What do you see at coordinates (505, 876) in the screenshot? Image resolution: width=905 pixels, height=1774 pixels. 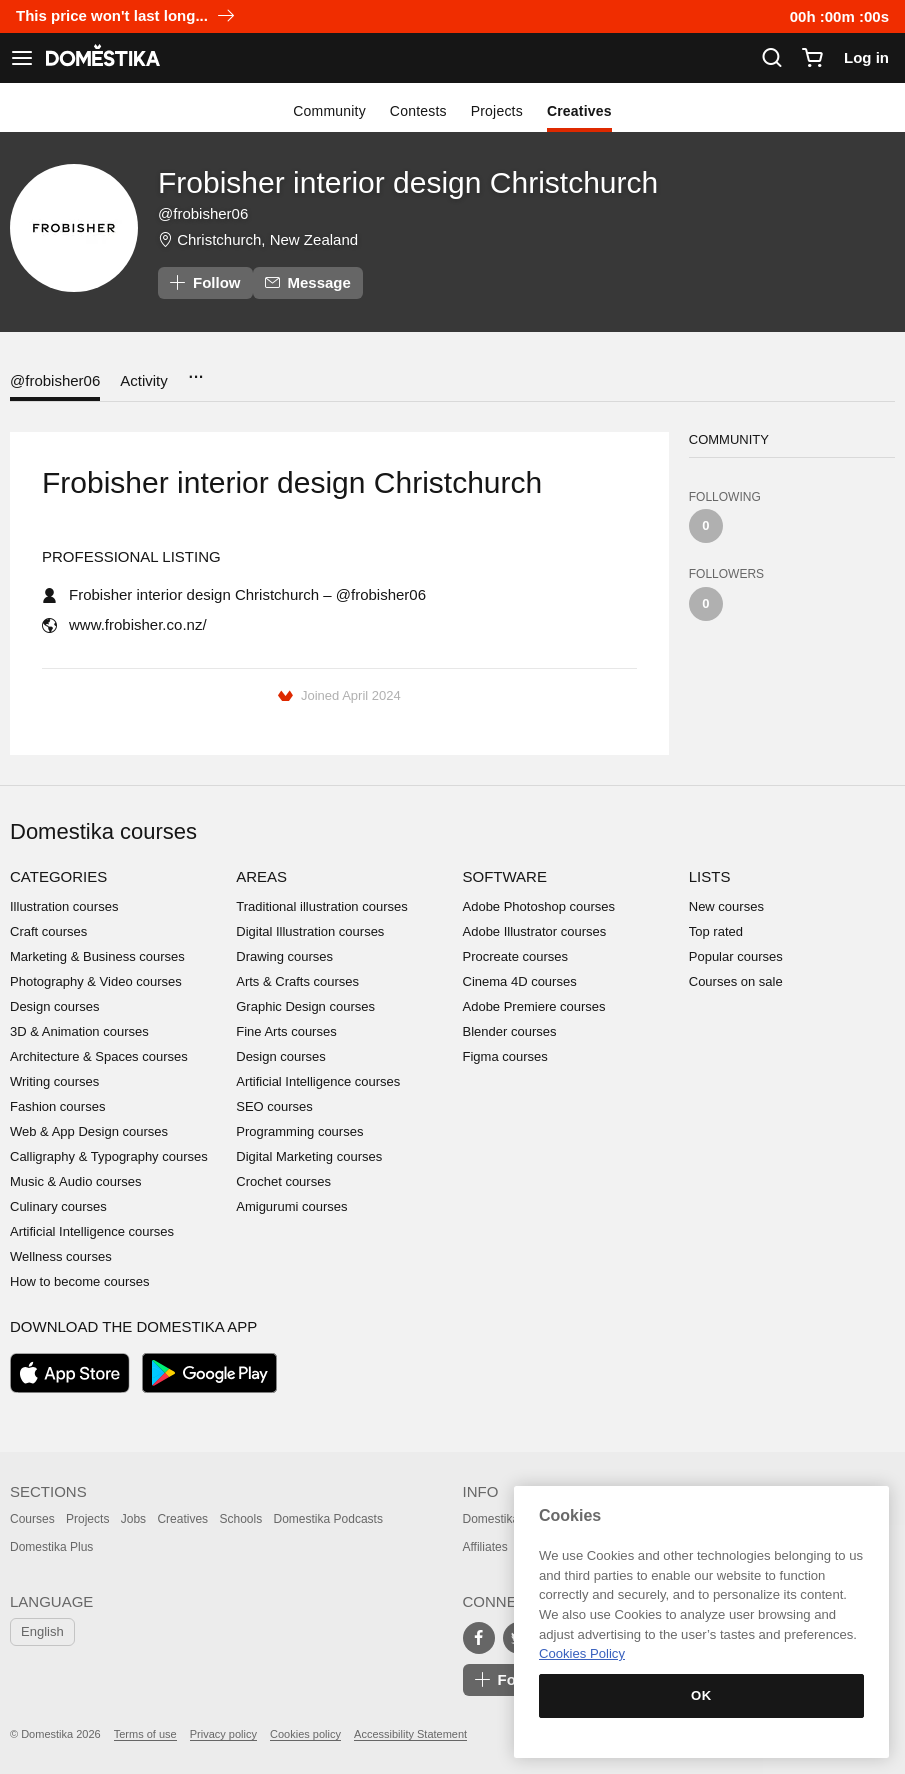 I see `Software` at bounding box center [505, 876].